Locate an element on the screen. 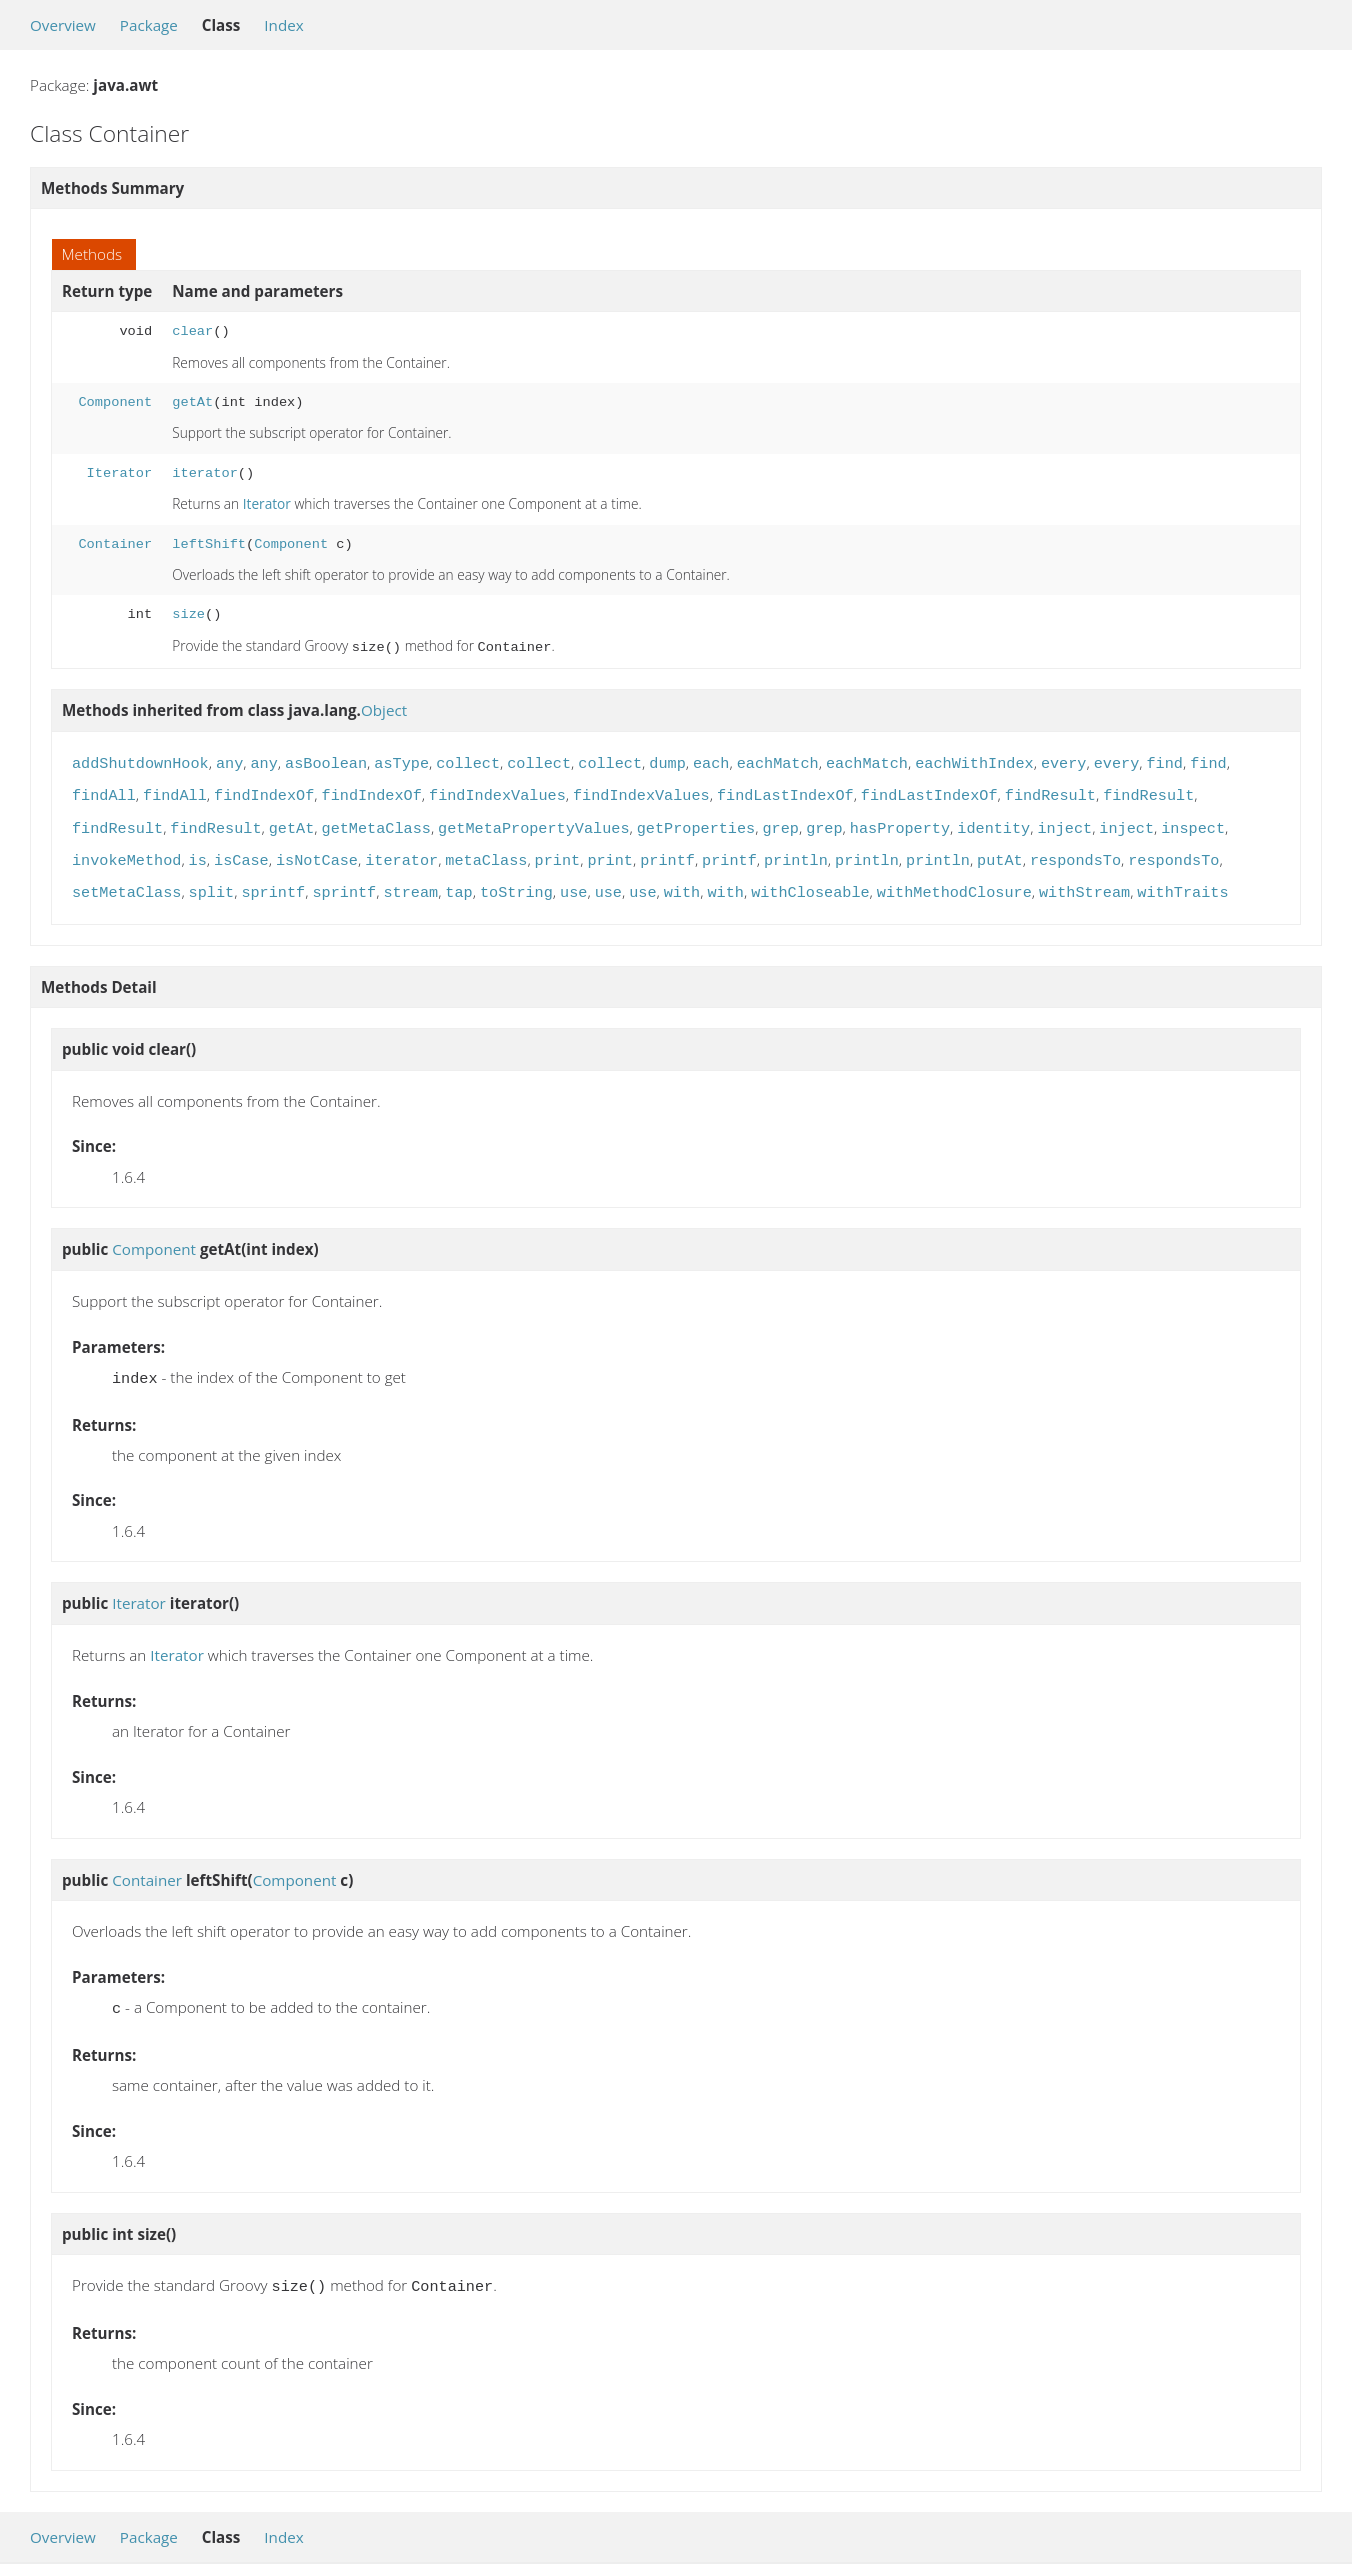  toString is located at coordinates (516, 881).